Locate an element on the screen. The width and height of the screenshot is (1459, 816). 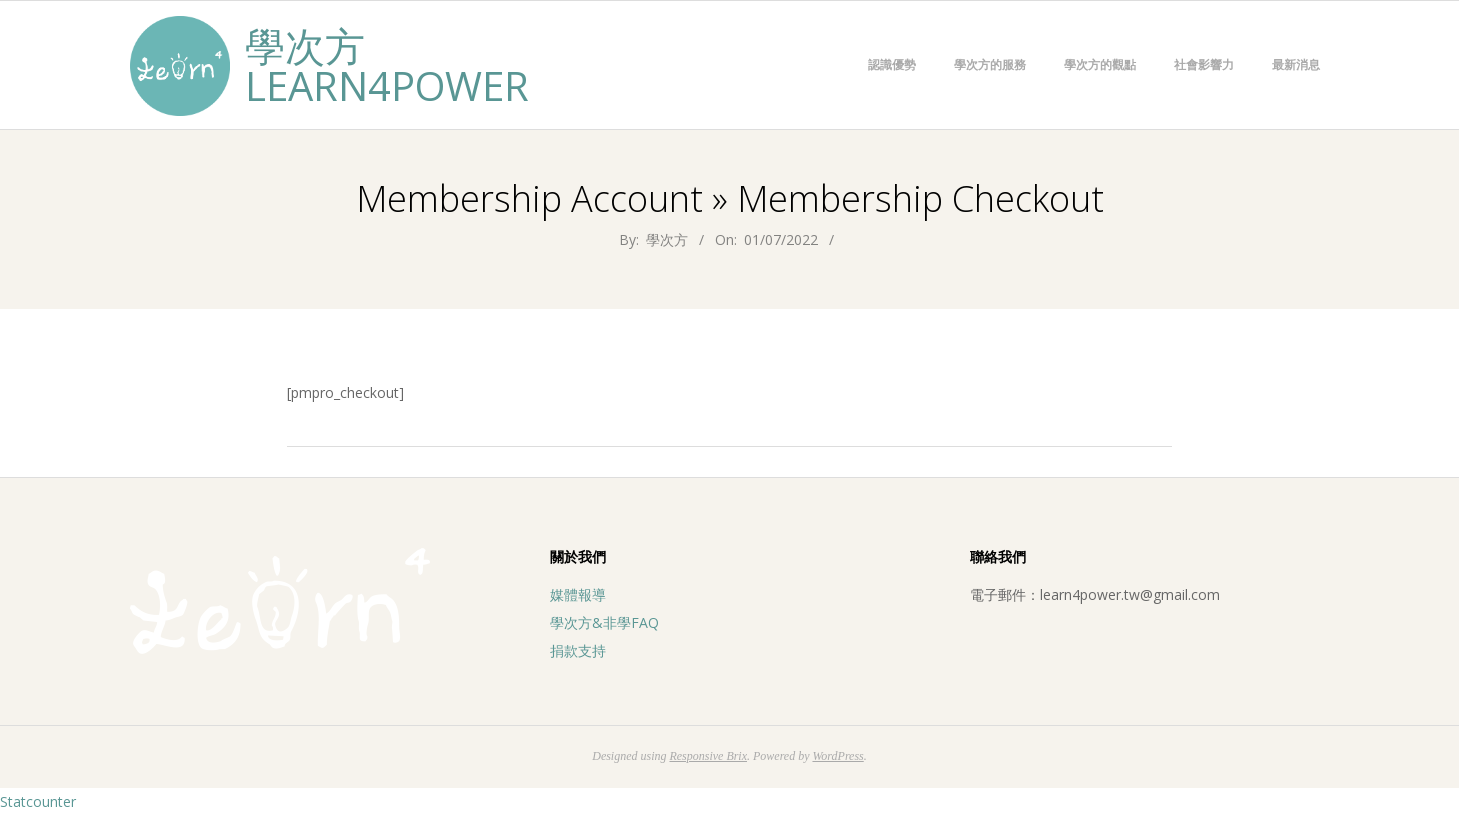
學次方的觀點 is located at coordinates (1100, 64).